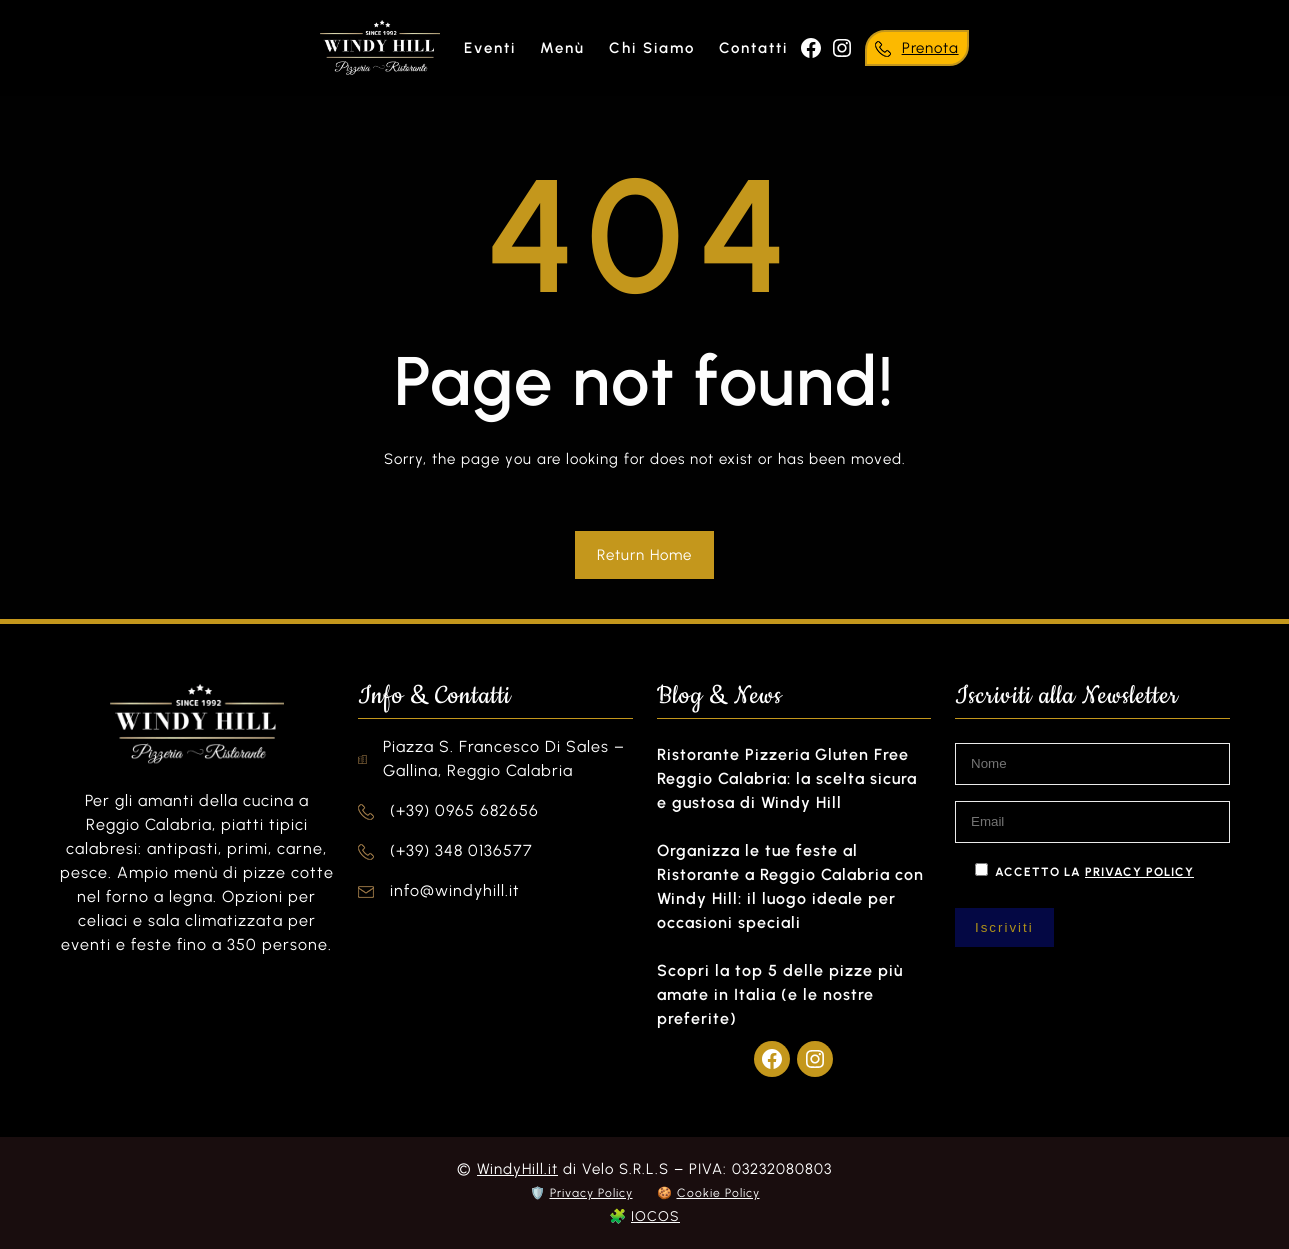  What do you see at coordinates (591, 1193) in the screenshot?
I see `Privacy Policy` at bounding box center [591, 1193].